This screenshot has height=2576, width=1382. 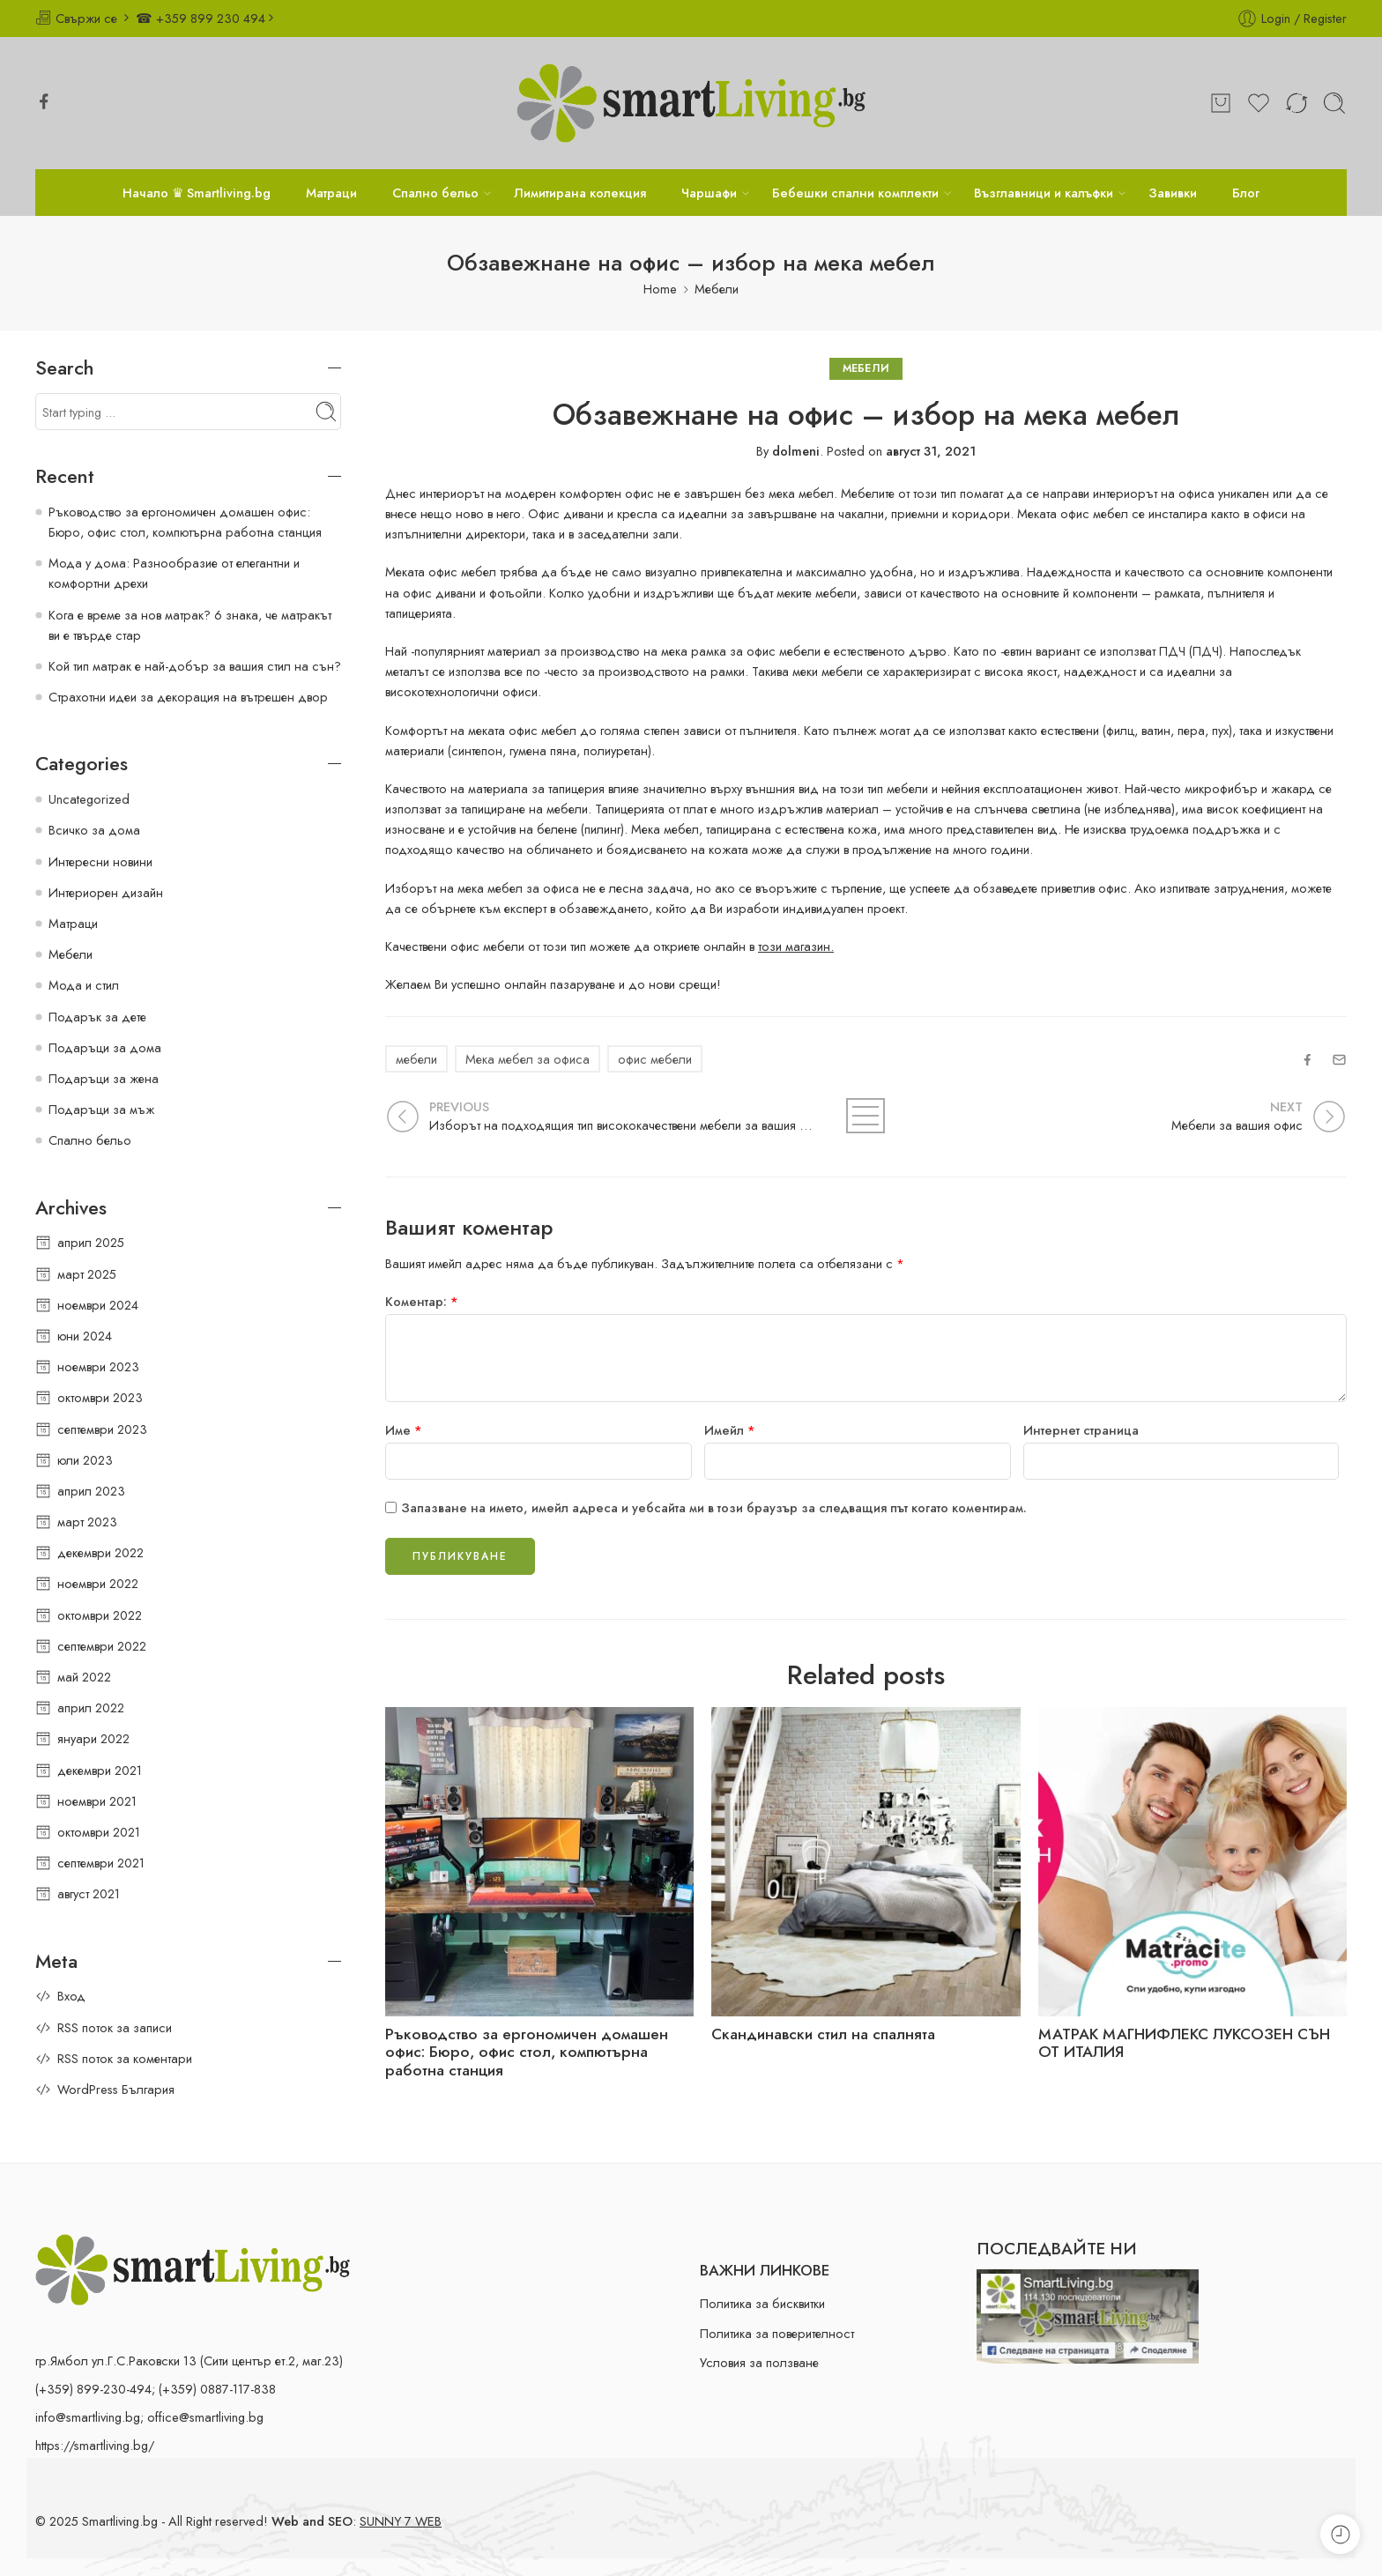 What do you see at coordinates (416, 1059) in the screenshot?
I see `мебели` at bounding box center [416, 1059].